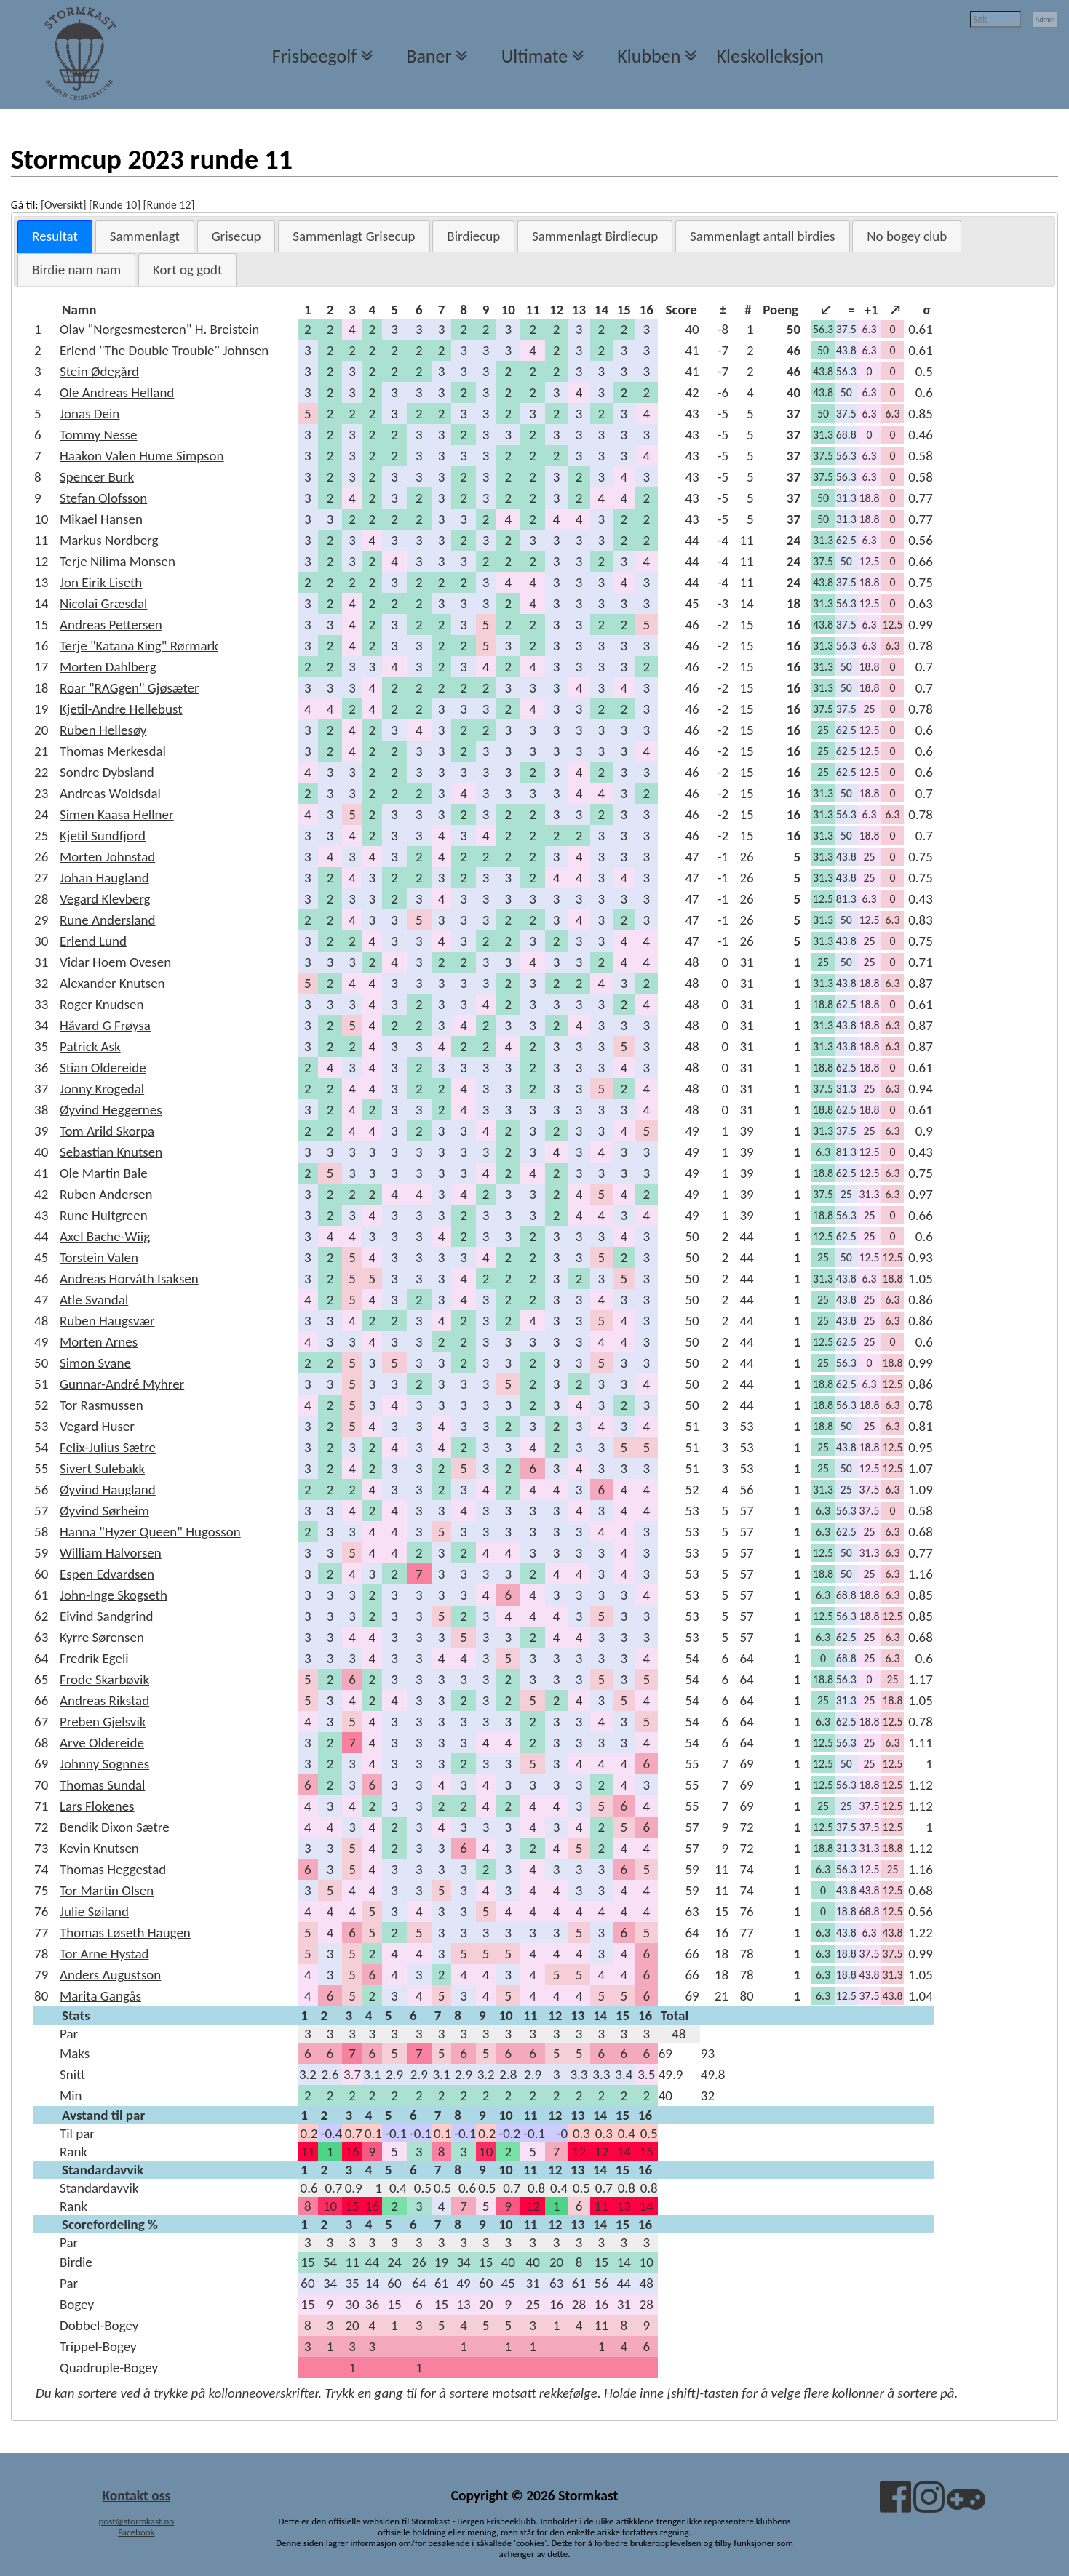 This screenshot has height=2576, width=1069. I want to click on Terje "Katana King" Rørmark, so click(139, 645).